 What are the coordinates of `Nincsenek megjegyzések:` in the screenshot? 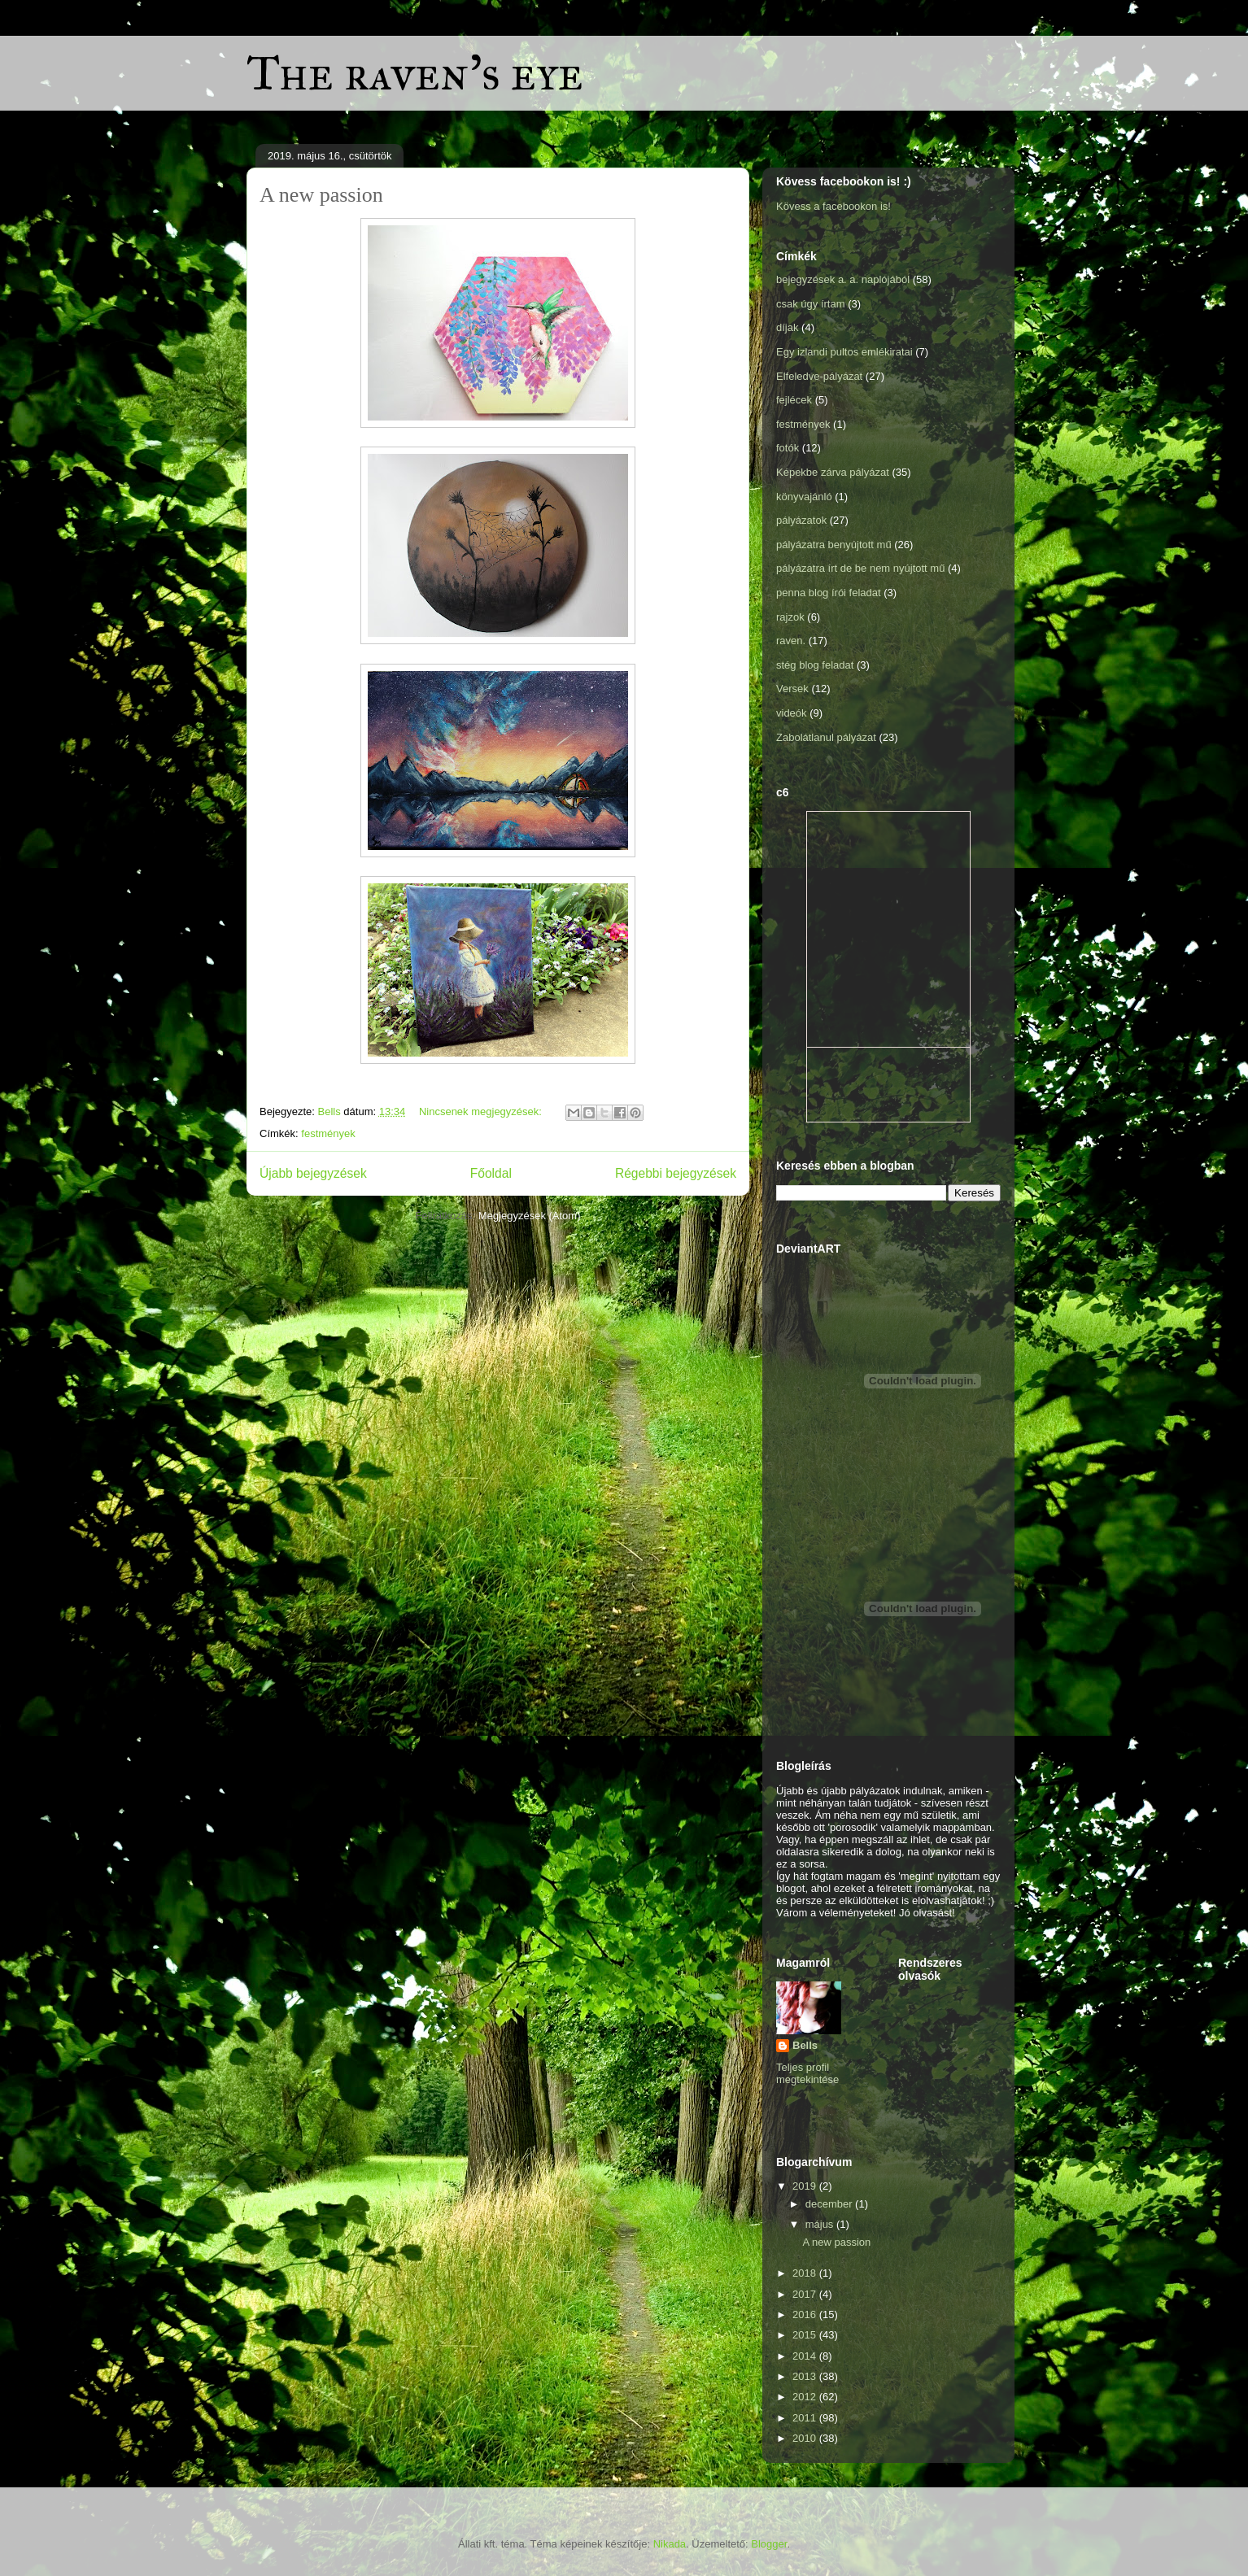 It's located at (482, 1111).